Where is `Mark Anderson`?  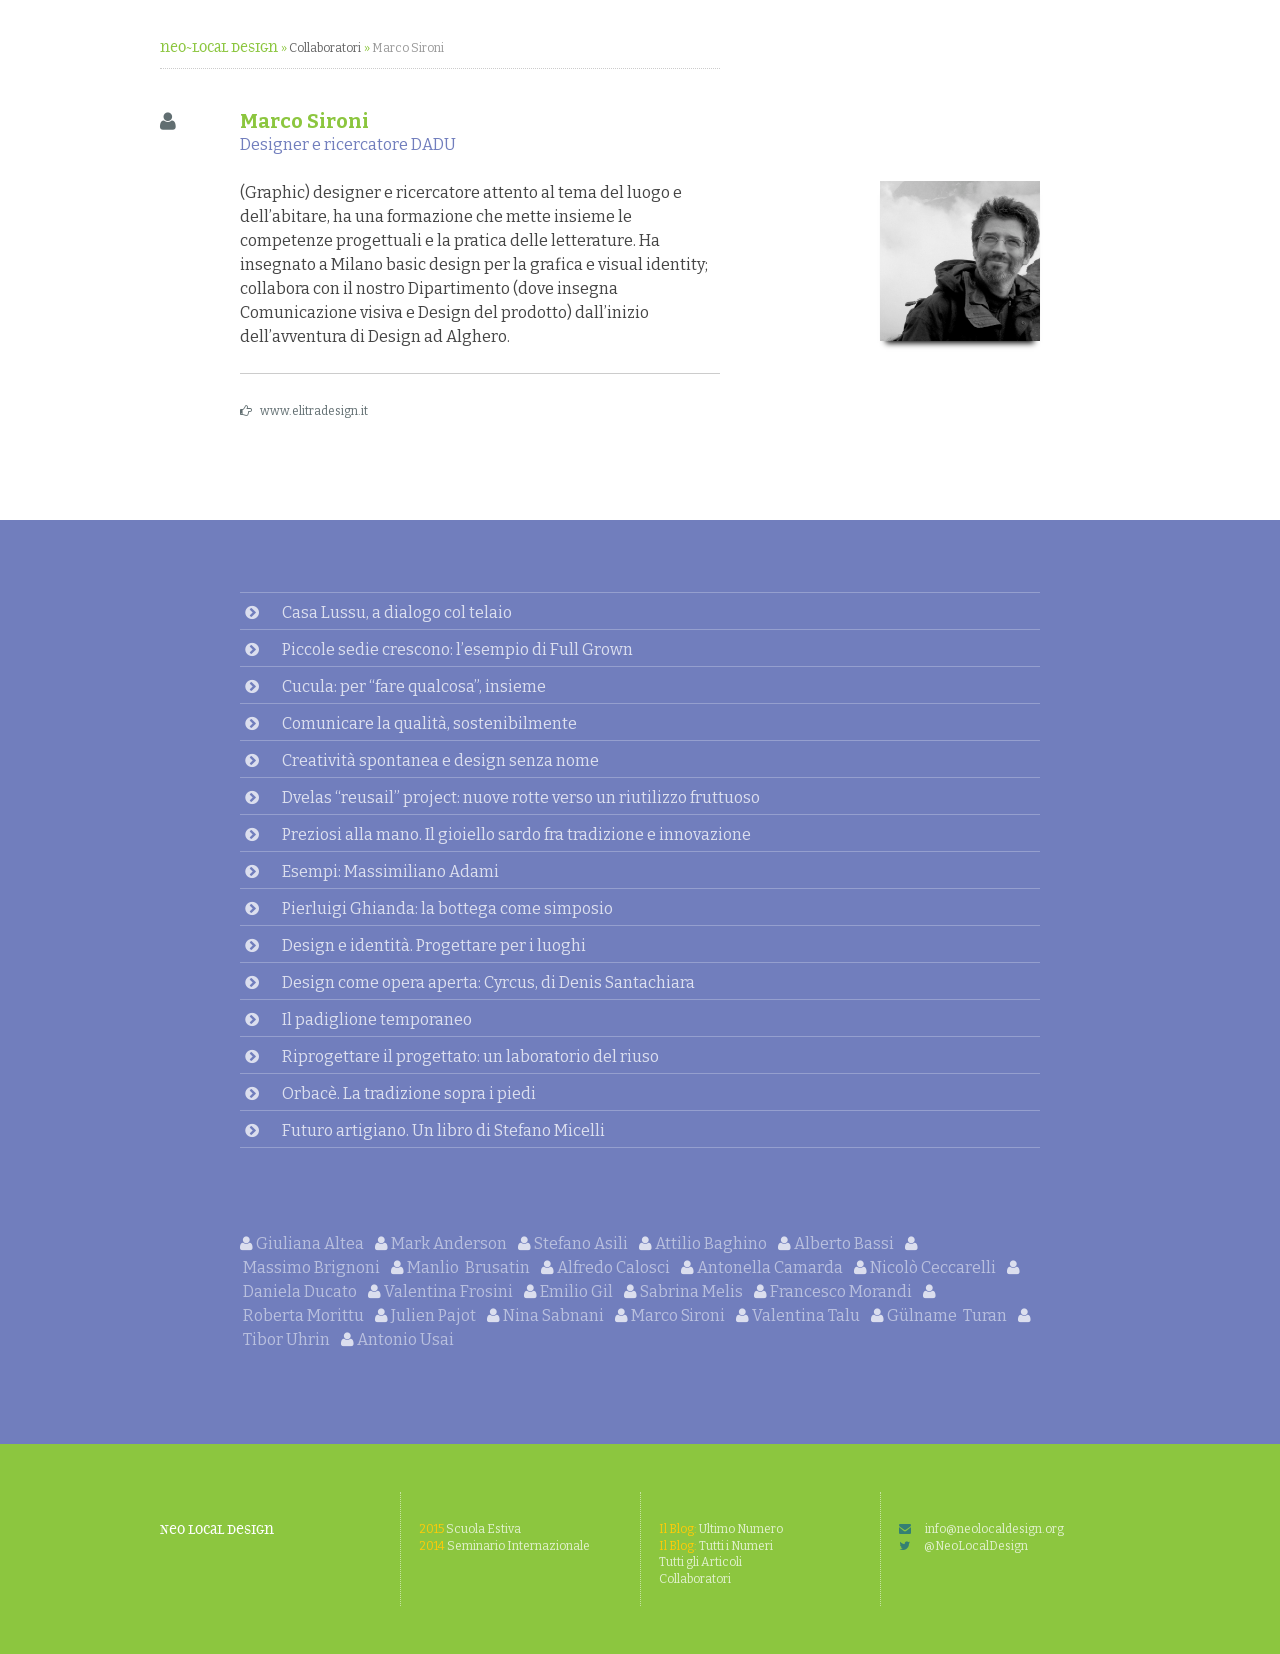 Mark Anderson is located at coordinates (442, 1243).